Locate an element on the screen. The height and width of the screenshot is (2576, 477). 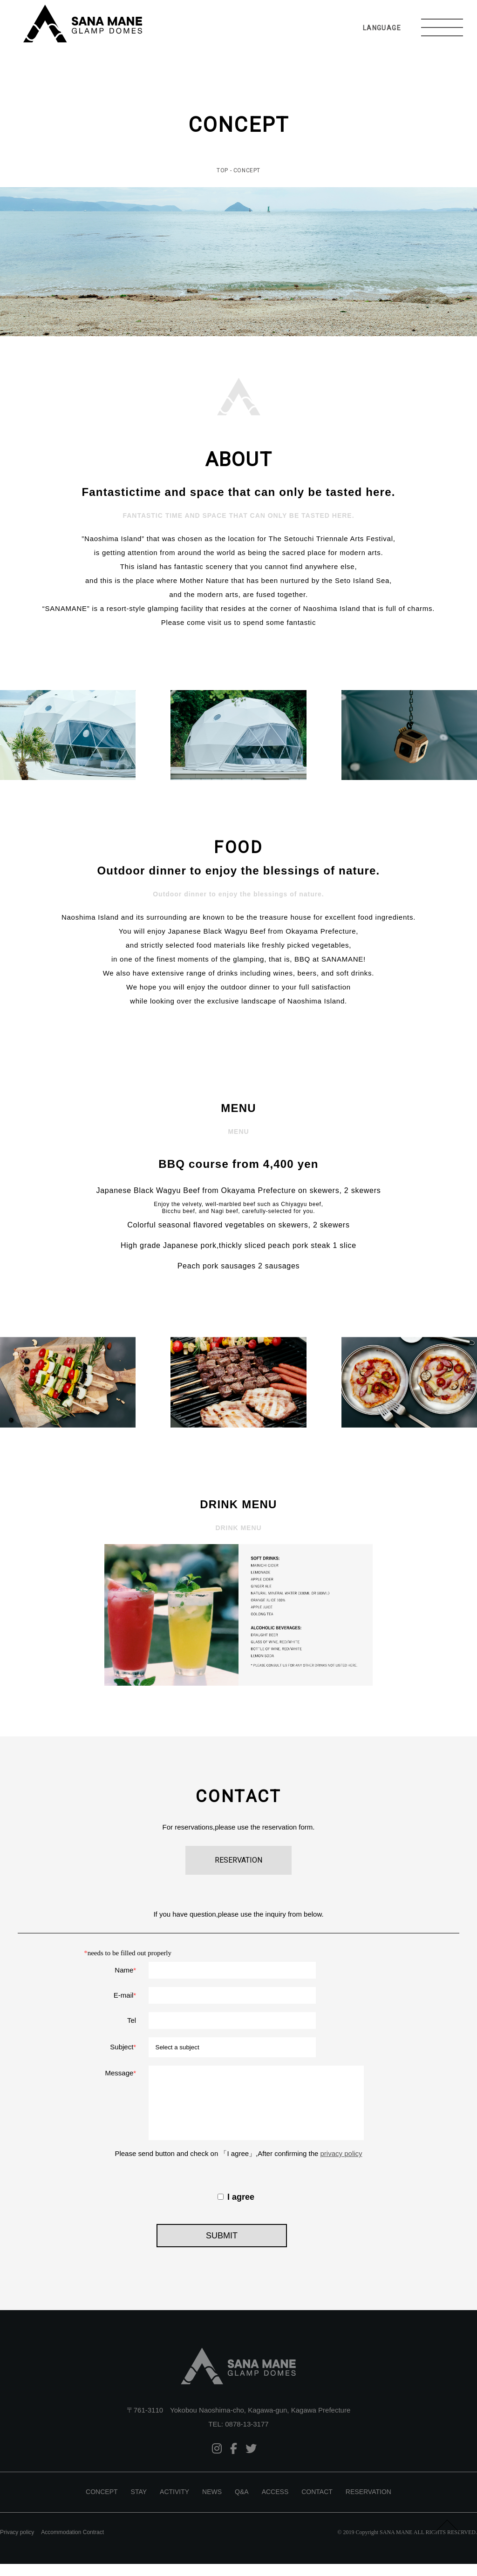
ACCESS is located at coordinates (275, 2504).